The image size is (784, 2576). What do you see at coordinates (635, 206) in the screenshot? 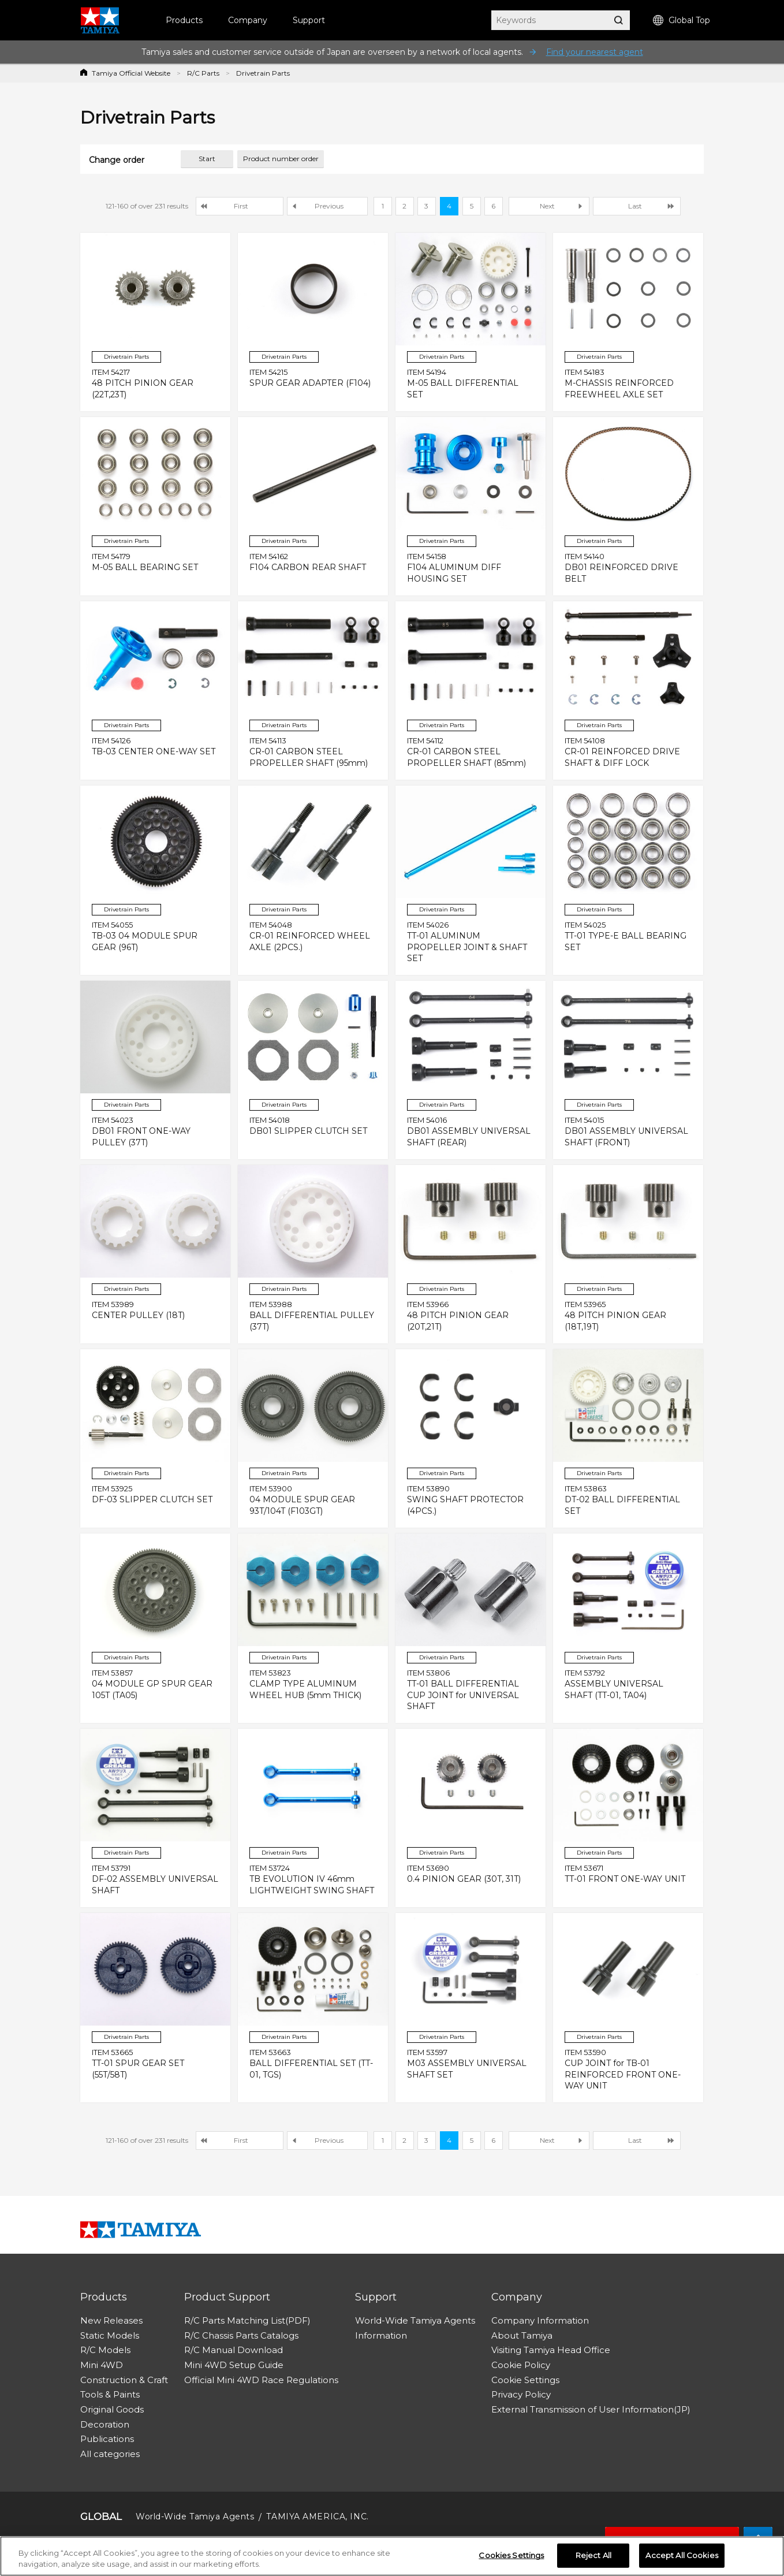
I see `Last` at bounding box center [635, 206].